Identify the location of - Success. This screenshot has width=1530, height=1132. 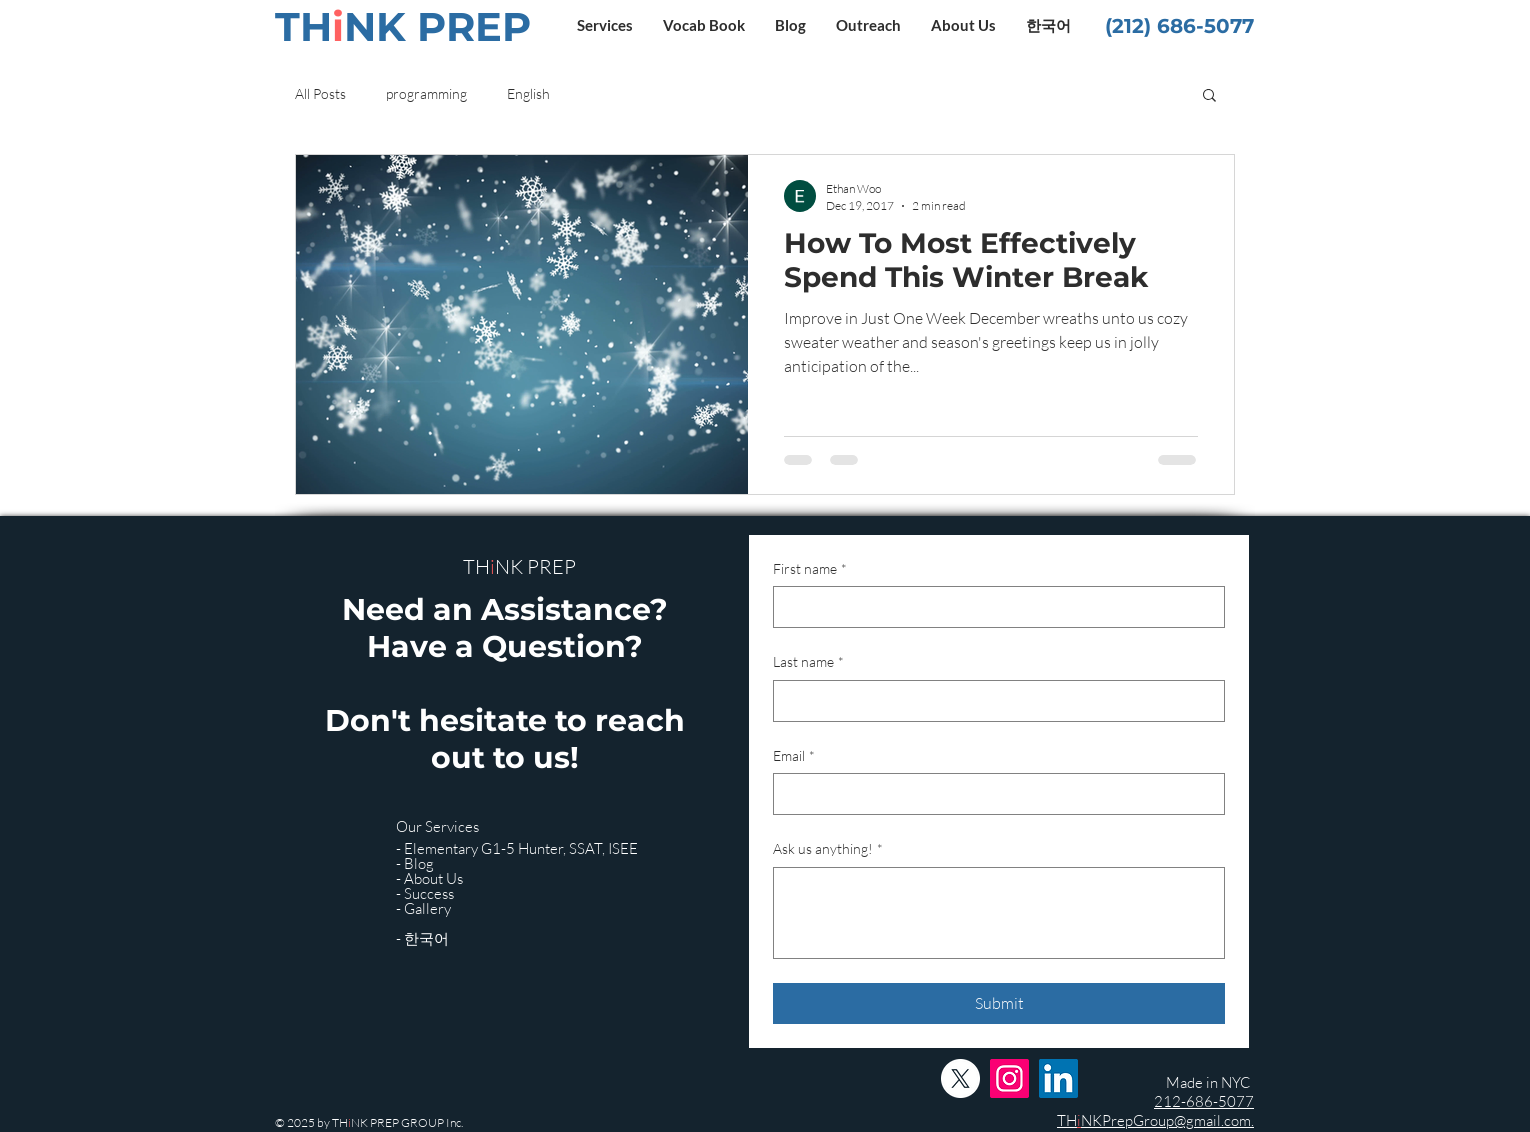
(425, 893).